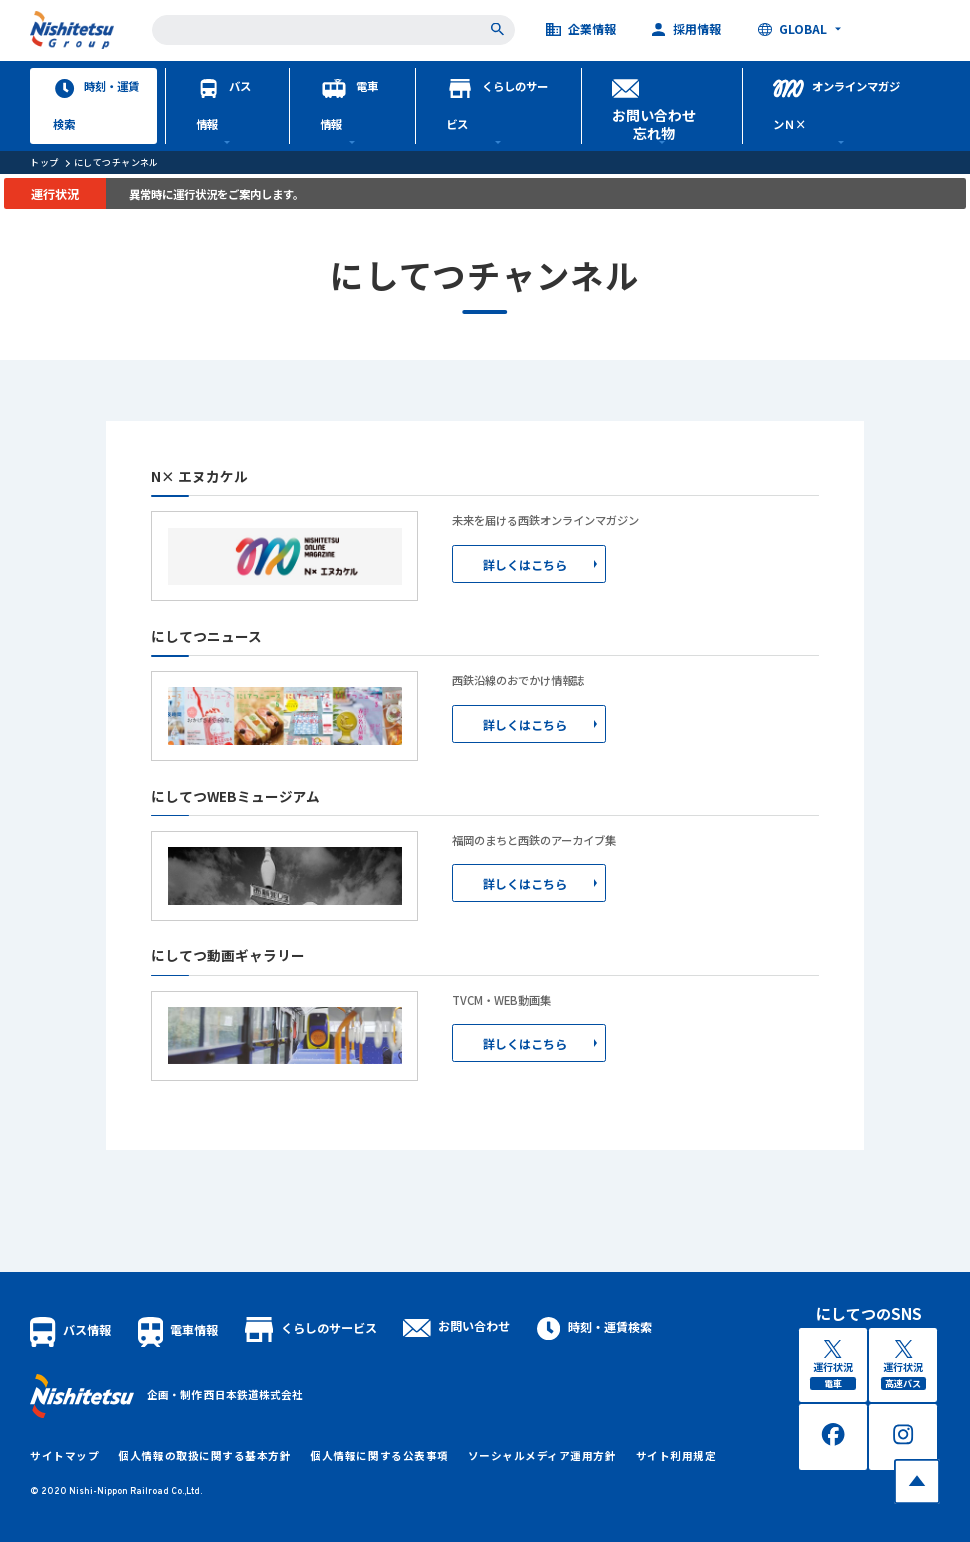  I want to click on GLOBAL, so click(792, 30).